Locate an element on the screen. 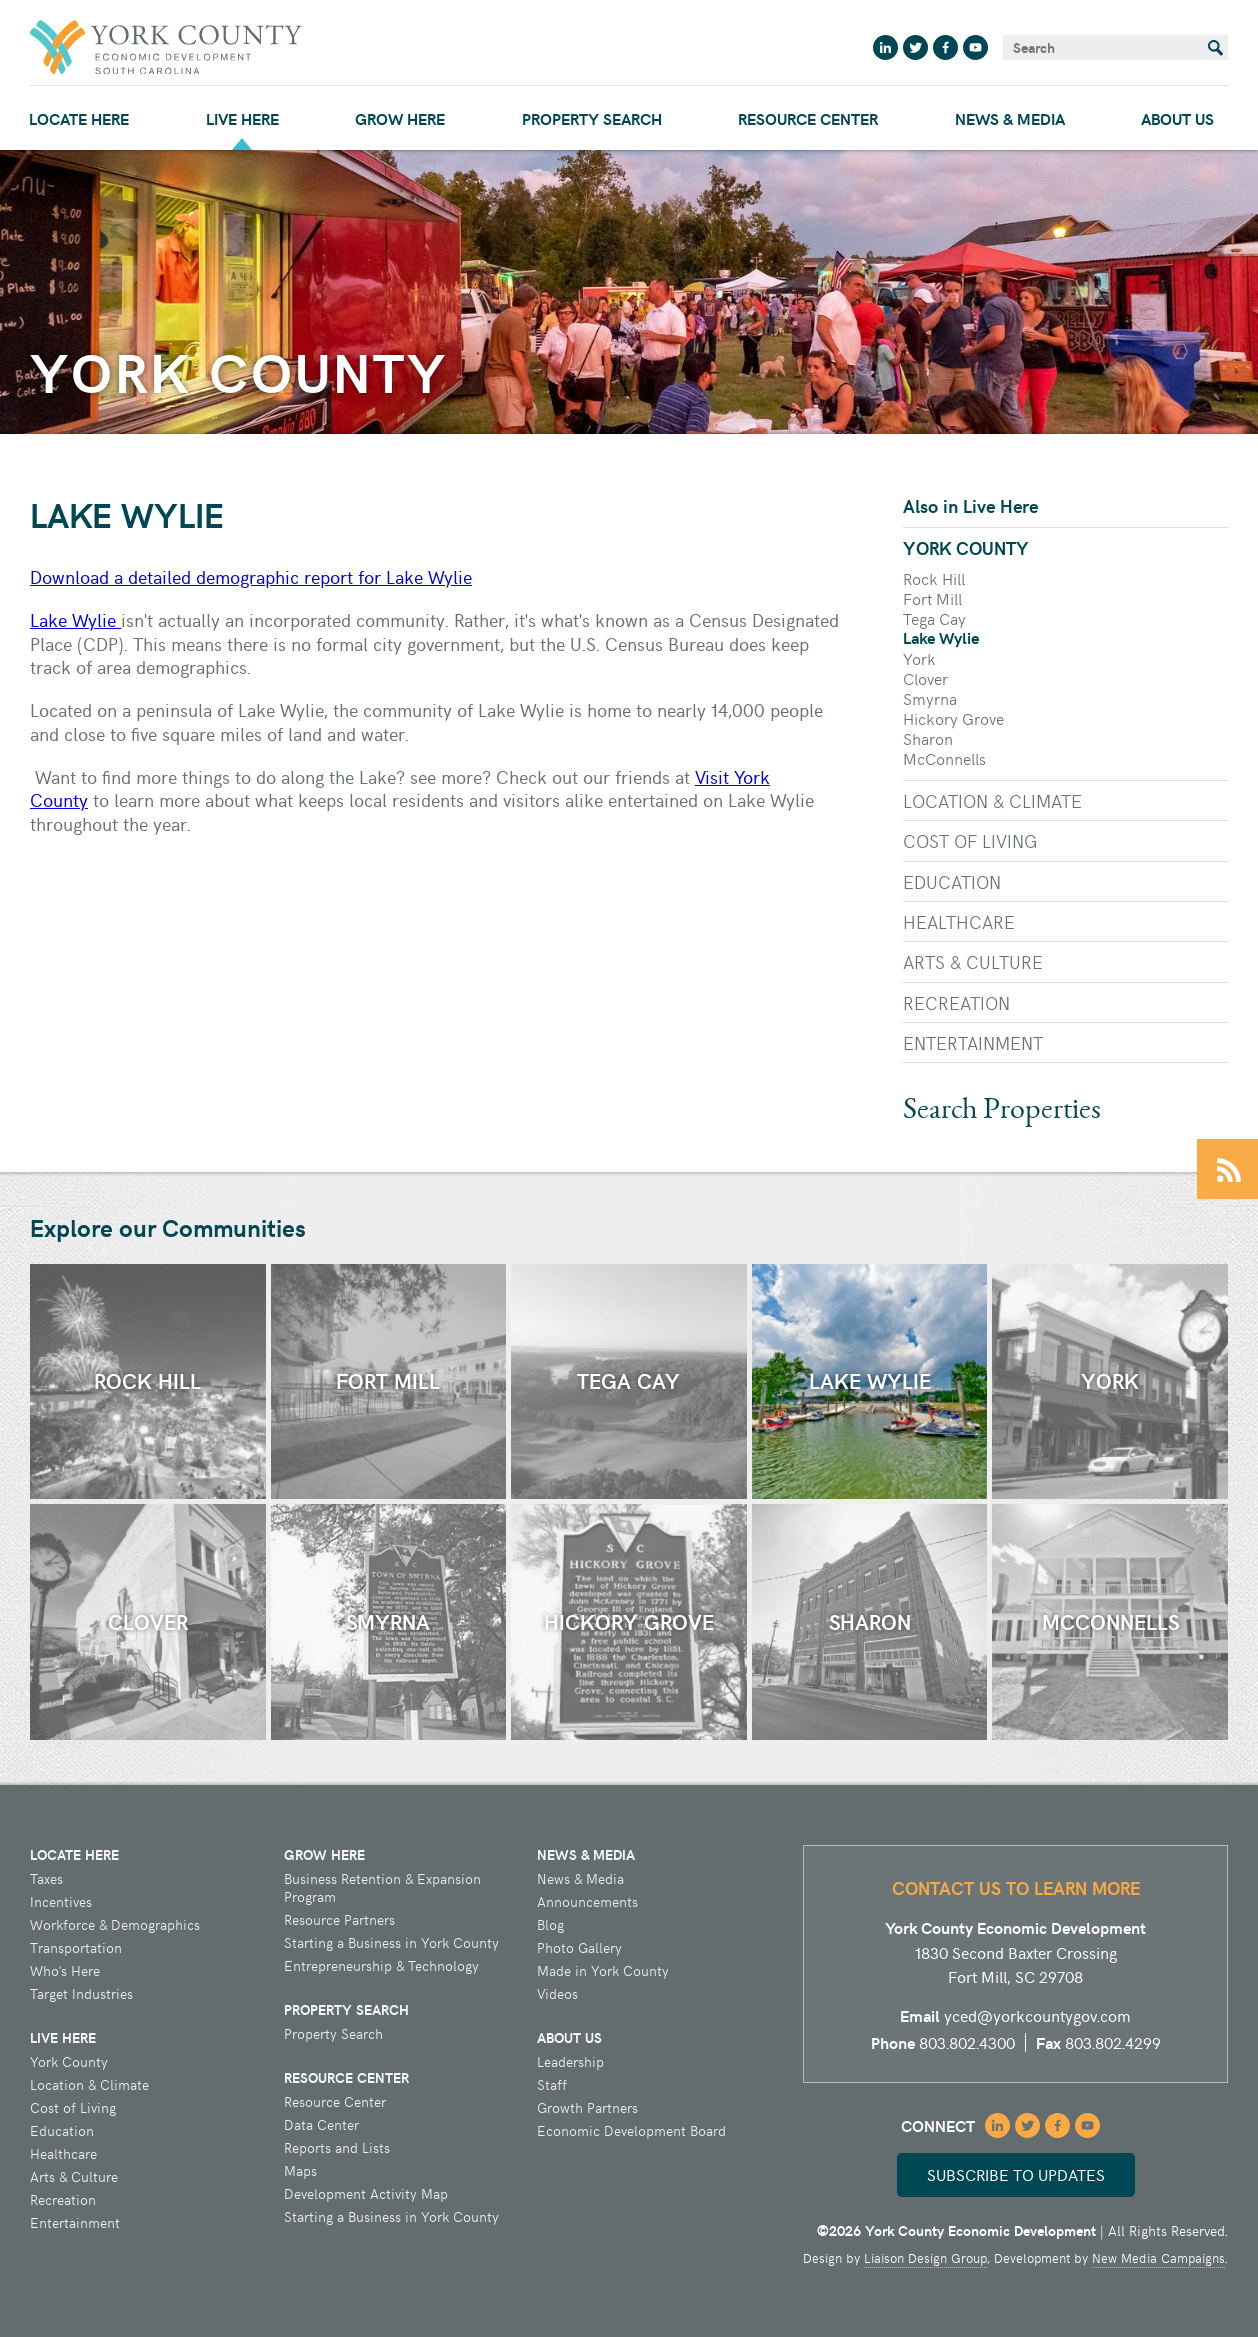  Transportation is located at coordinates (76, 1948).